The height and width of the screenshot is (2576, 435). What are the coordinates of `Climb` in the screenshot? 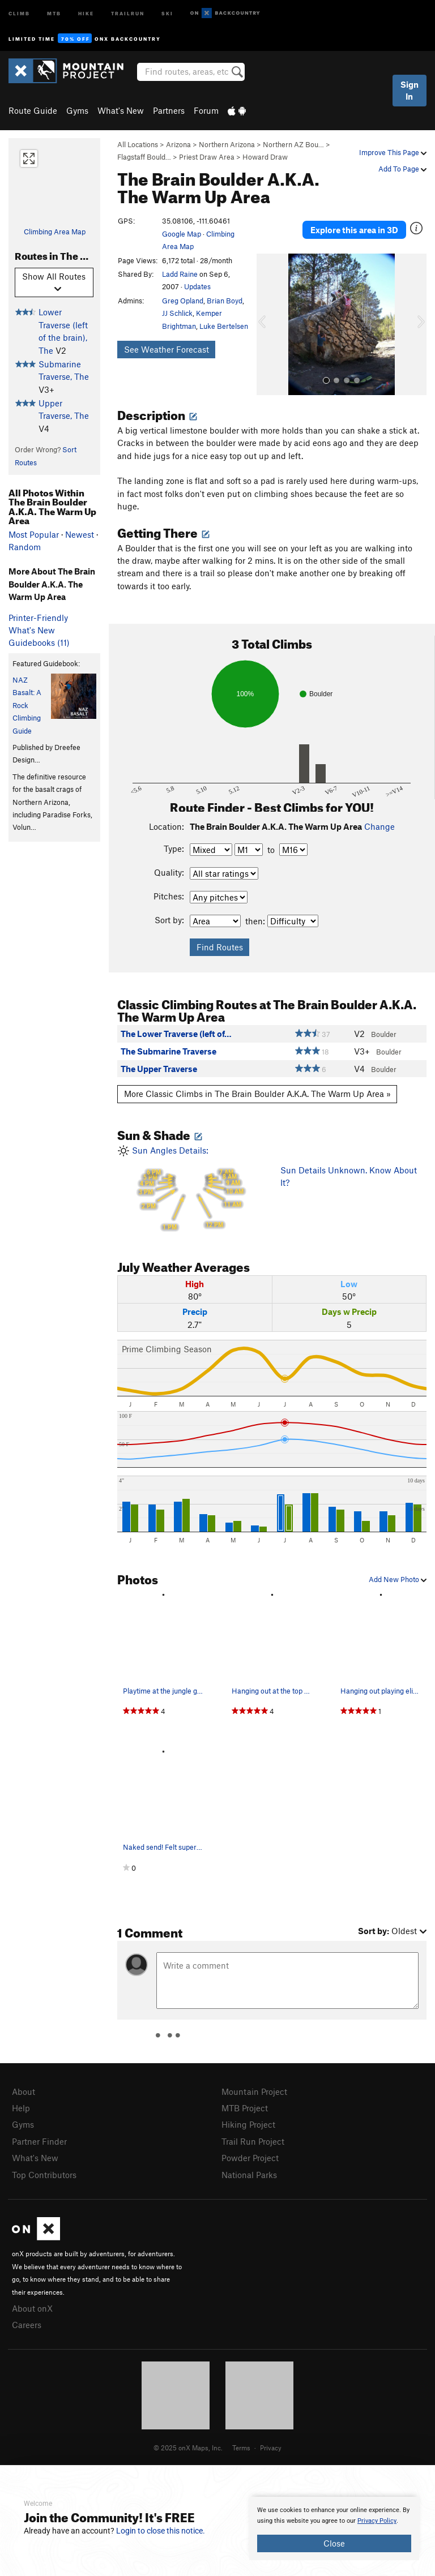 It's located at (19, 12).